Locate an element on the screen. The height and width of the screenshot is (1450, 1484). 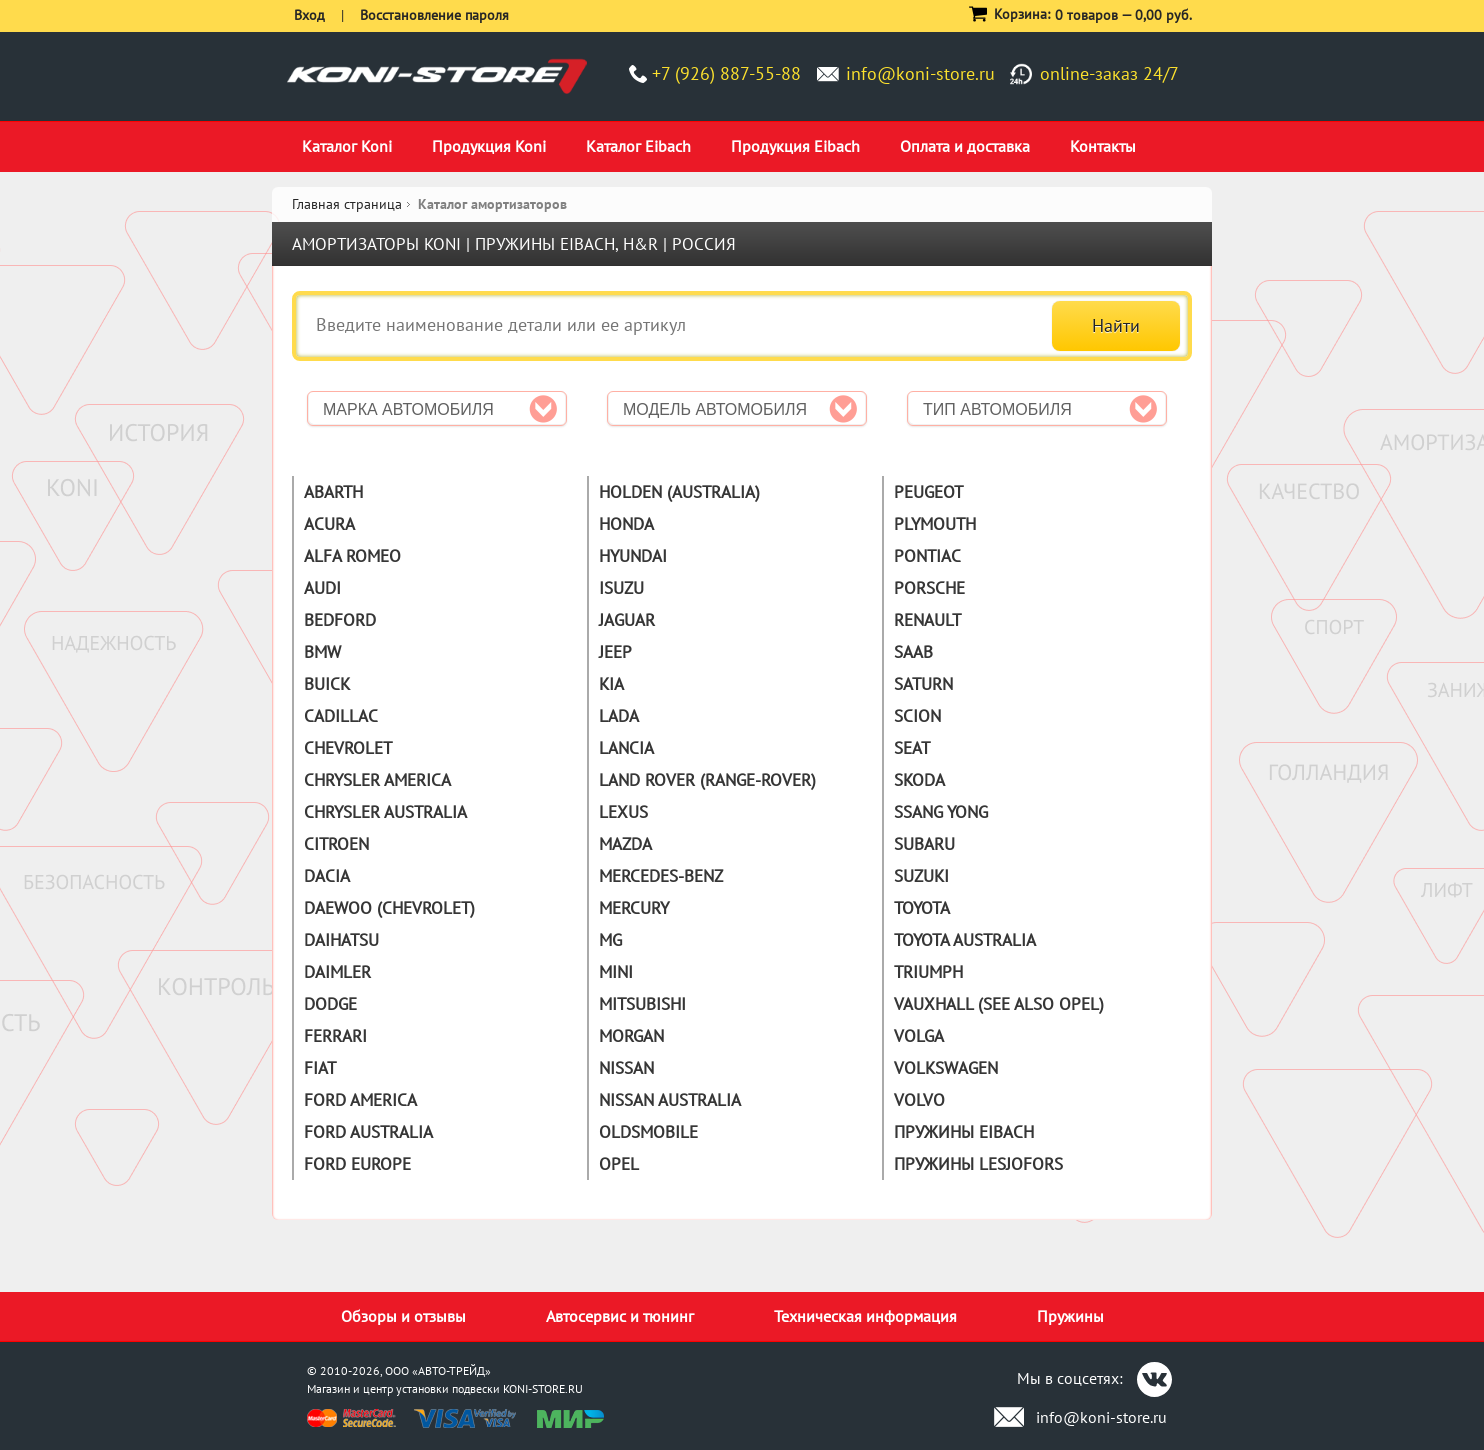
Пружины Eibach is located at coordinates (964, 1132).